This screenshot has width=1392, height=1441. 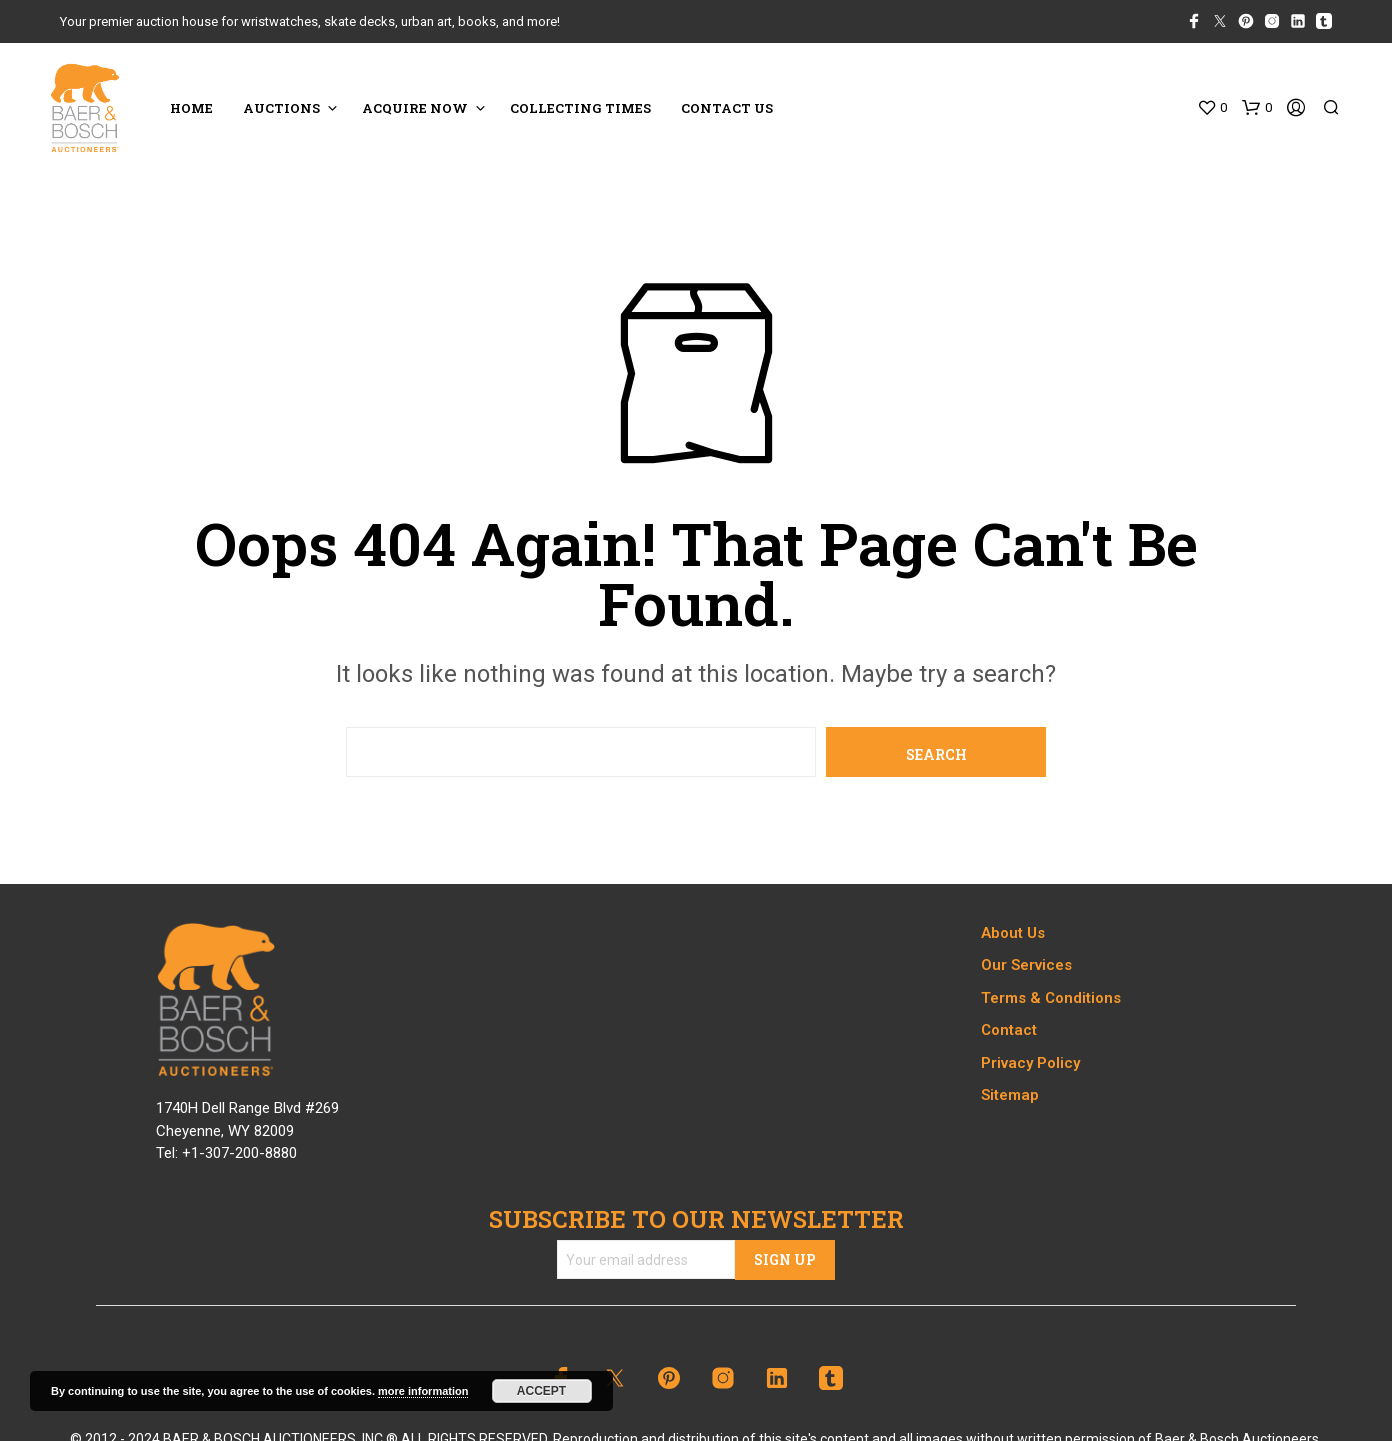 What do you see at coordinates (541, 1391) in the screenshot?
I see `Accept` at bounding box center [541, 1391].